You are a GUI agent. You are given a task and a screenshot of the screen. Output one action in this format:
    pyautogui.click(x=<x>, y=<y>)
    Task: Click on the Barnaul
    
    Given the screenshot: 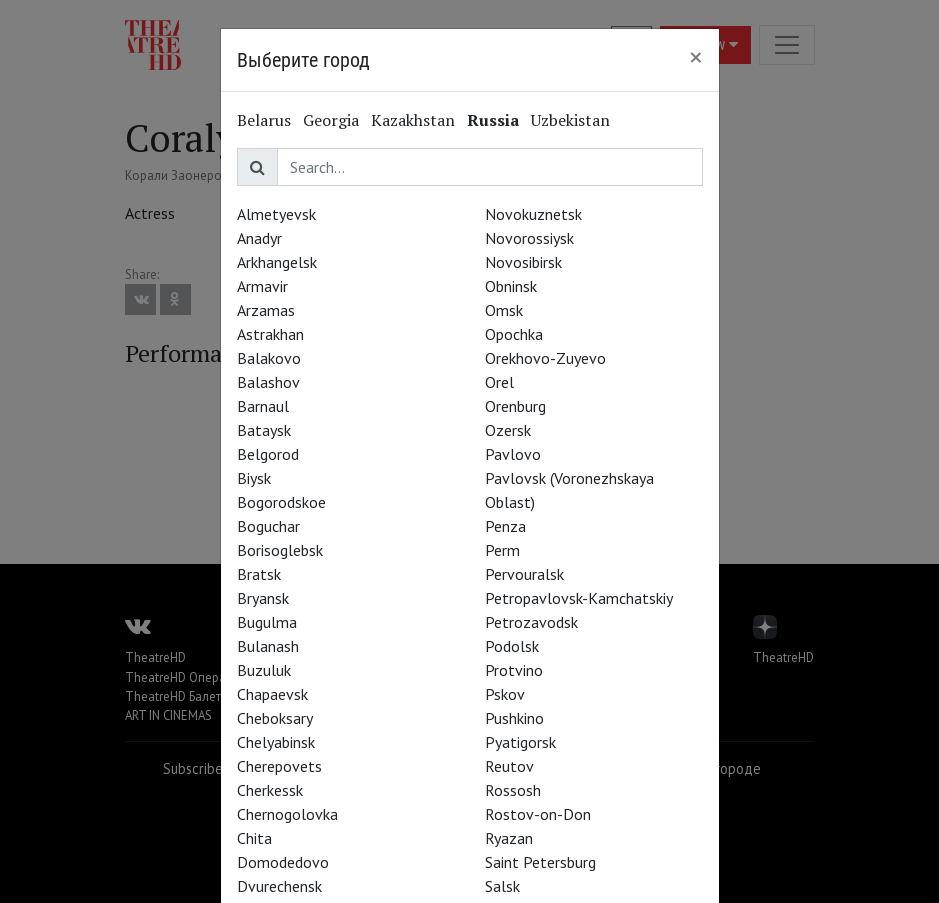 What is the action you would take?
    pyautogui.click(x=263, y=406)
    